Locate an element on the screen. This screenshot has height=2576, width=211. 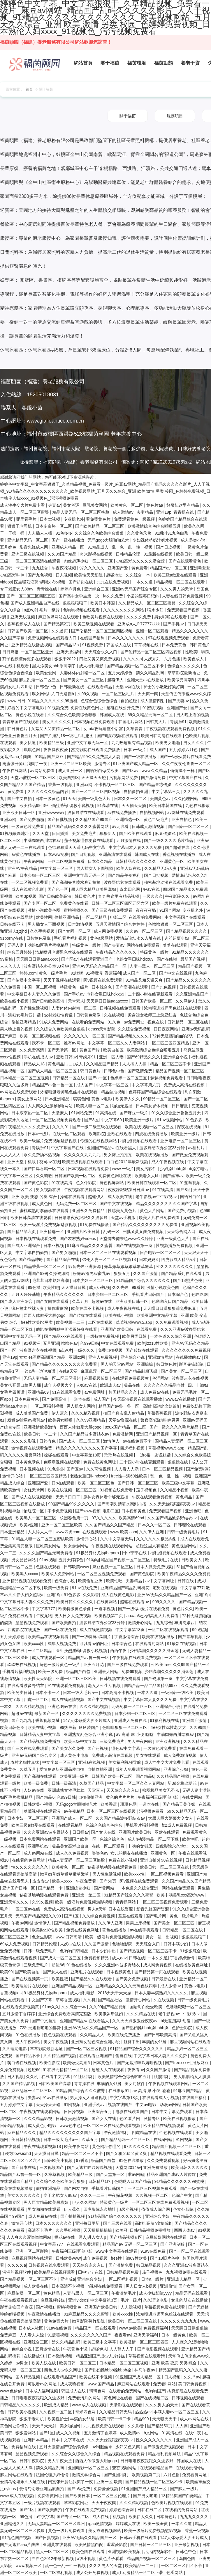
成年人视频大全 is located at coordinates (59, 1385).